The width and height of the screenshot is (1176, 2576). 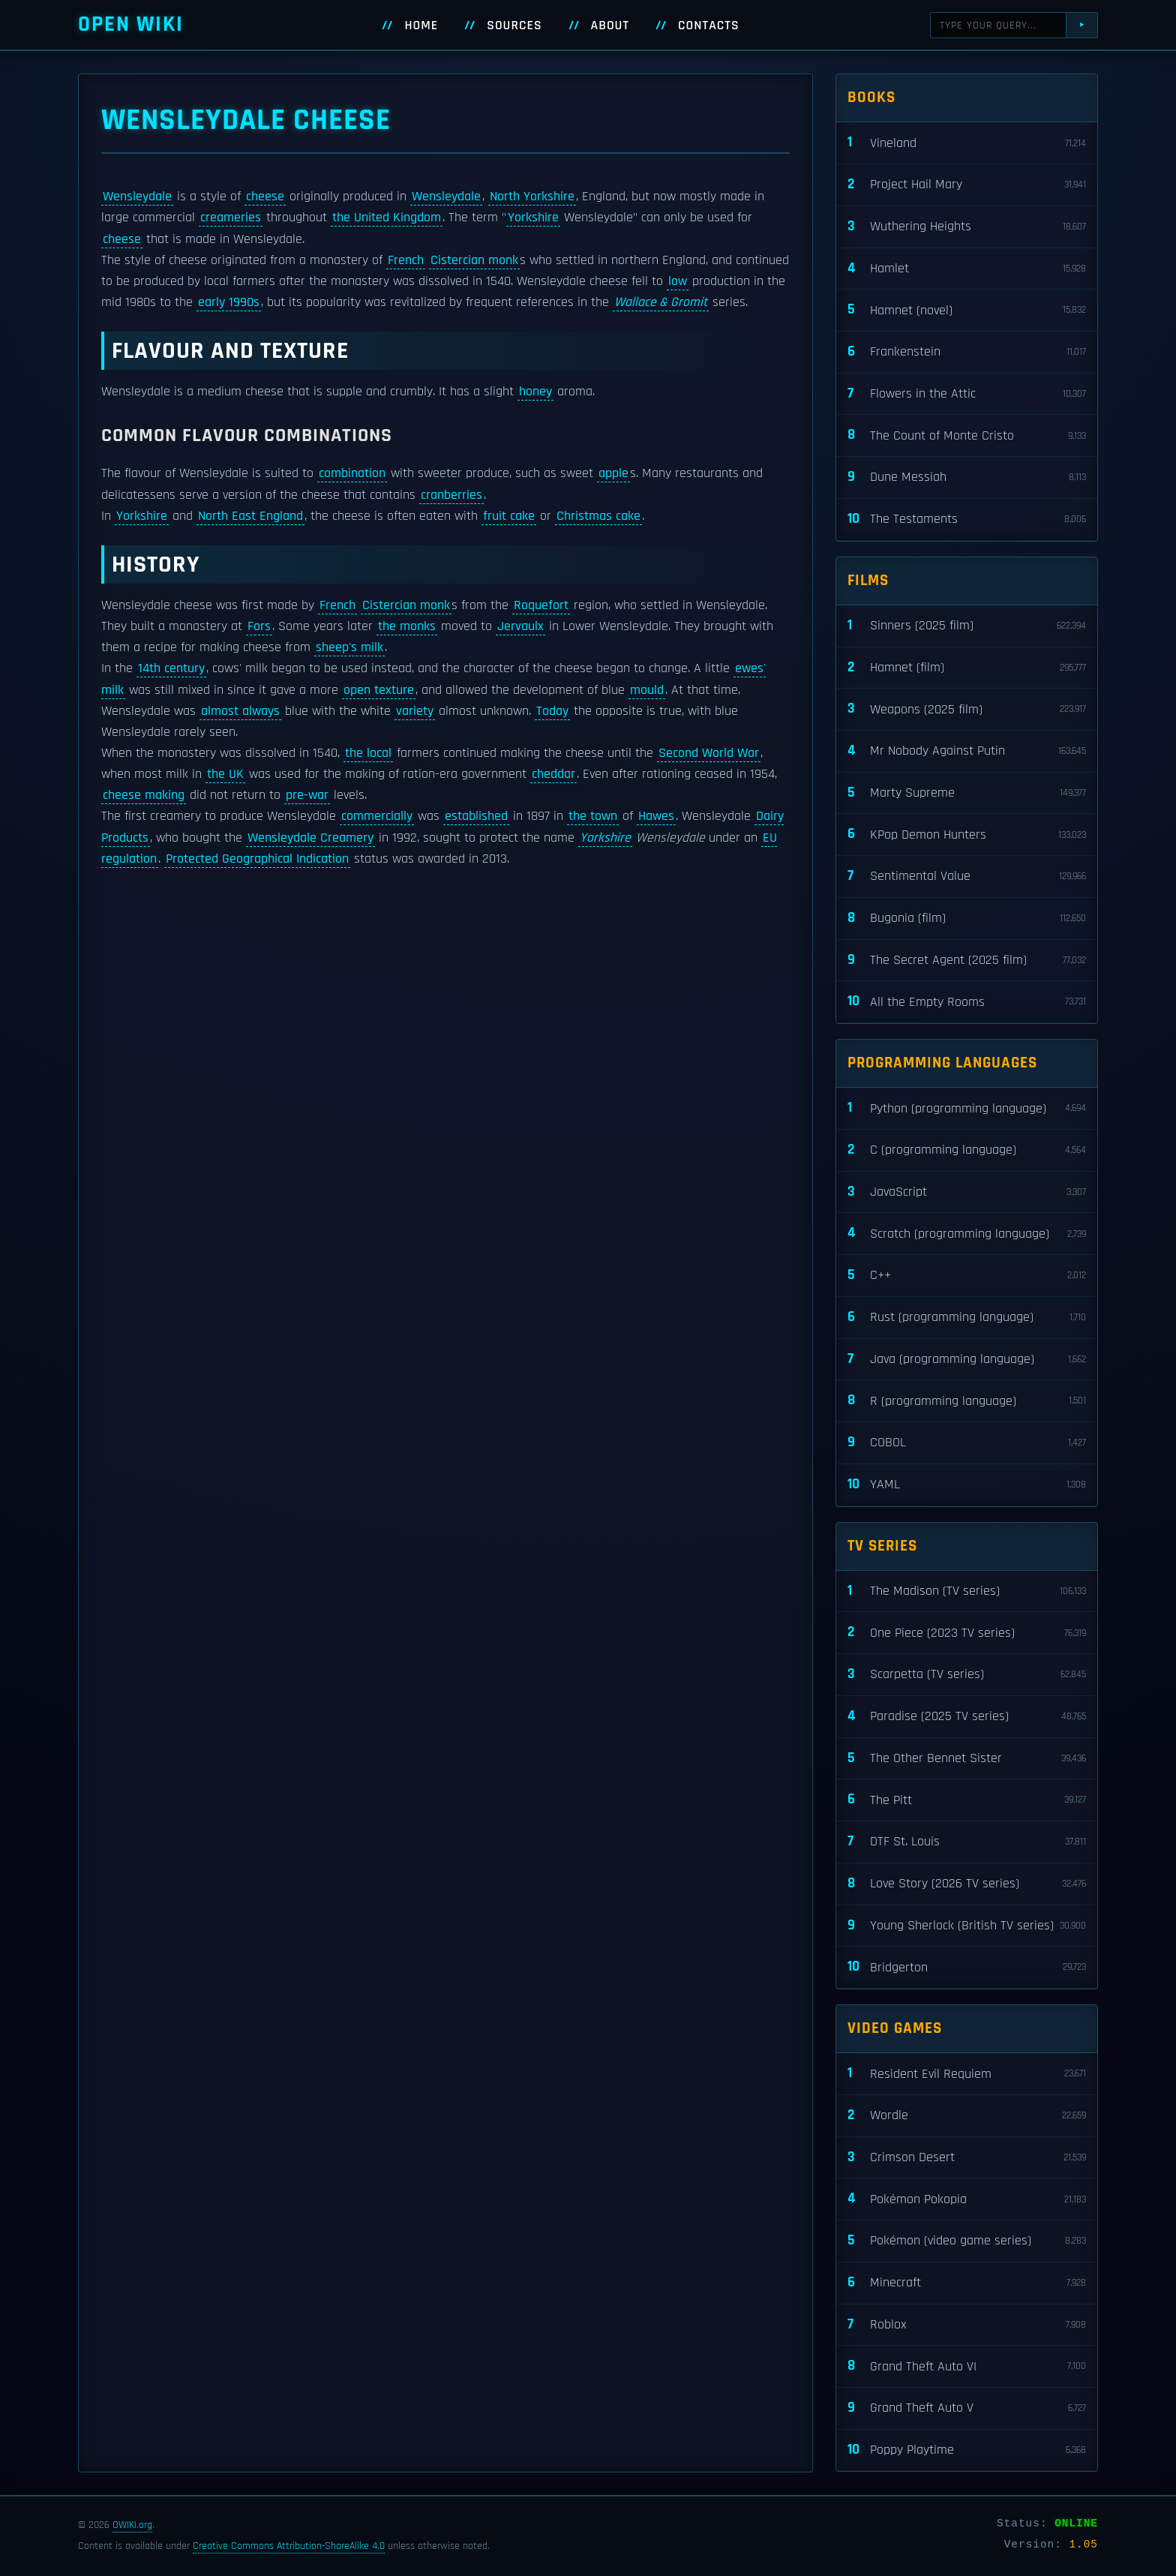 I want to click on Mr Nobody Against Putin, so click(x=967, y=751).